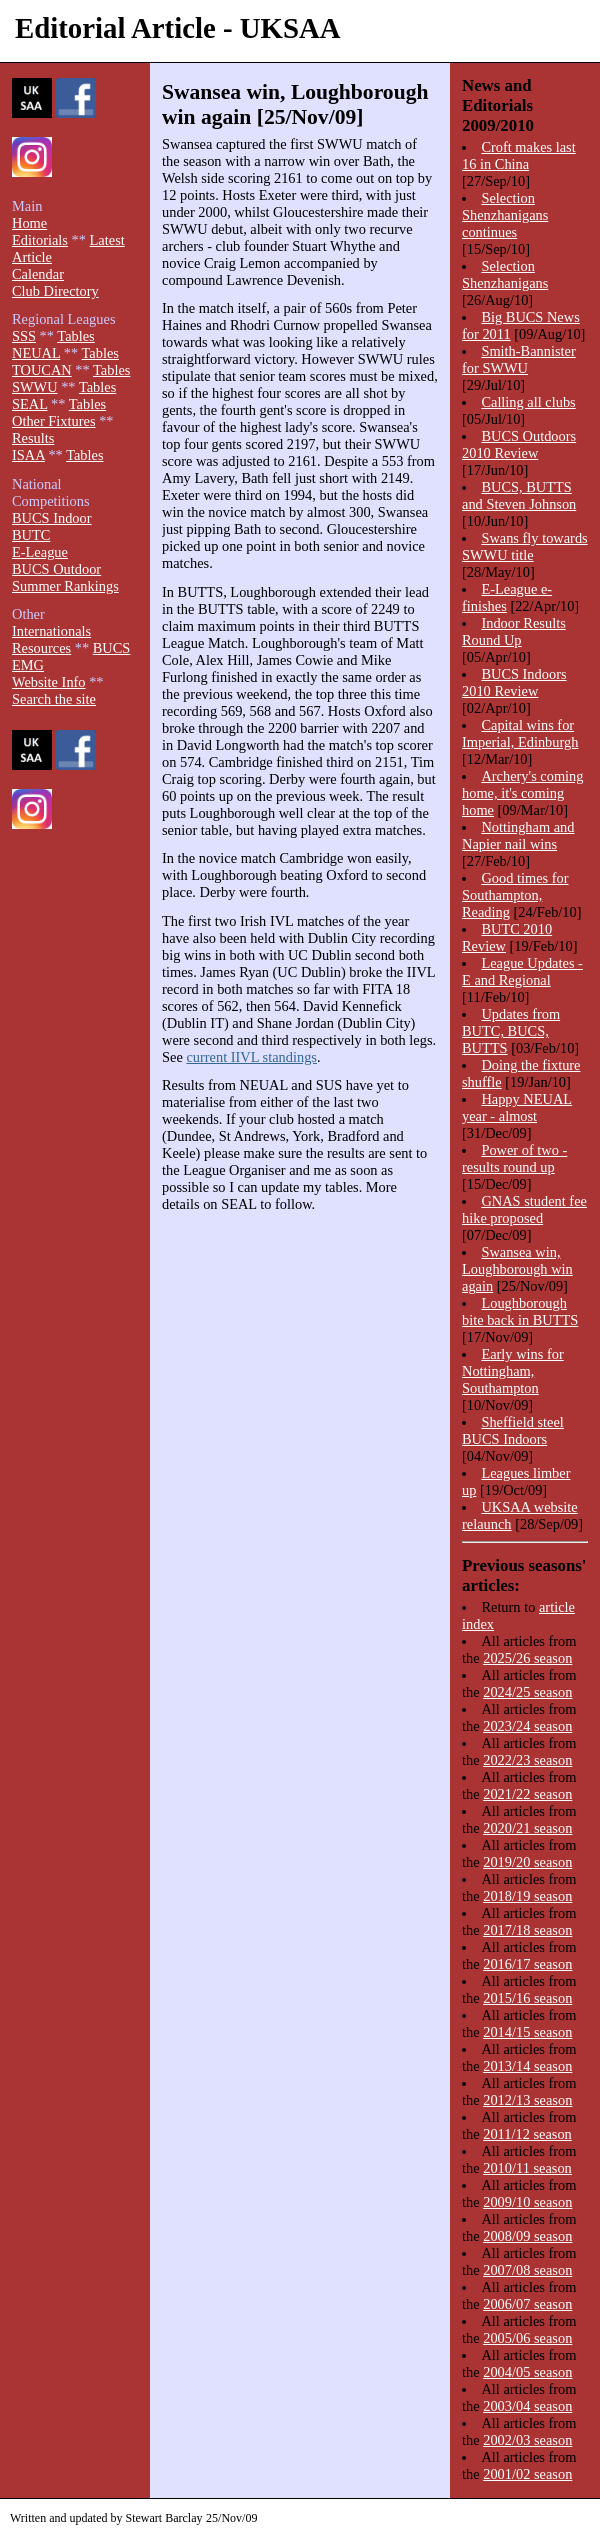 The height and width of the screenshot is (2536, 600). I want to click on 2014/15 season, so click(527, 2032).